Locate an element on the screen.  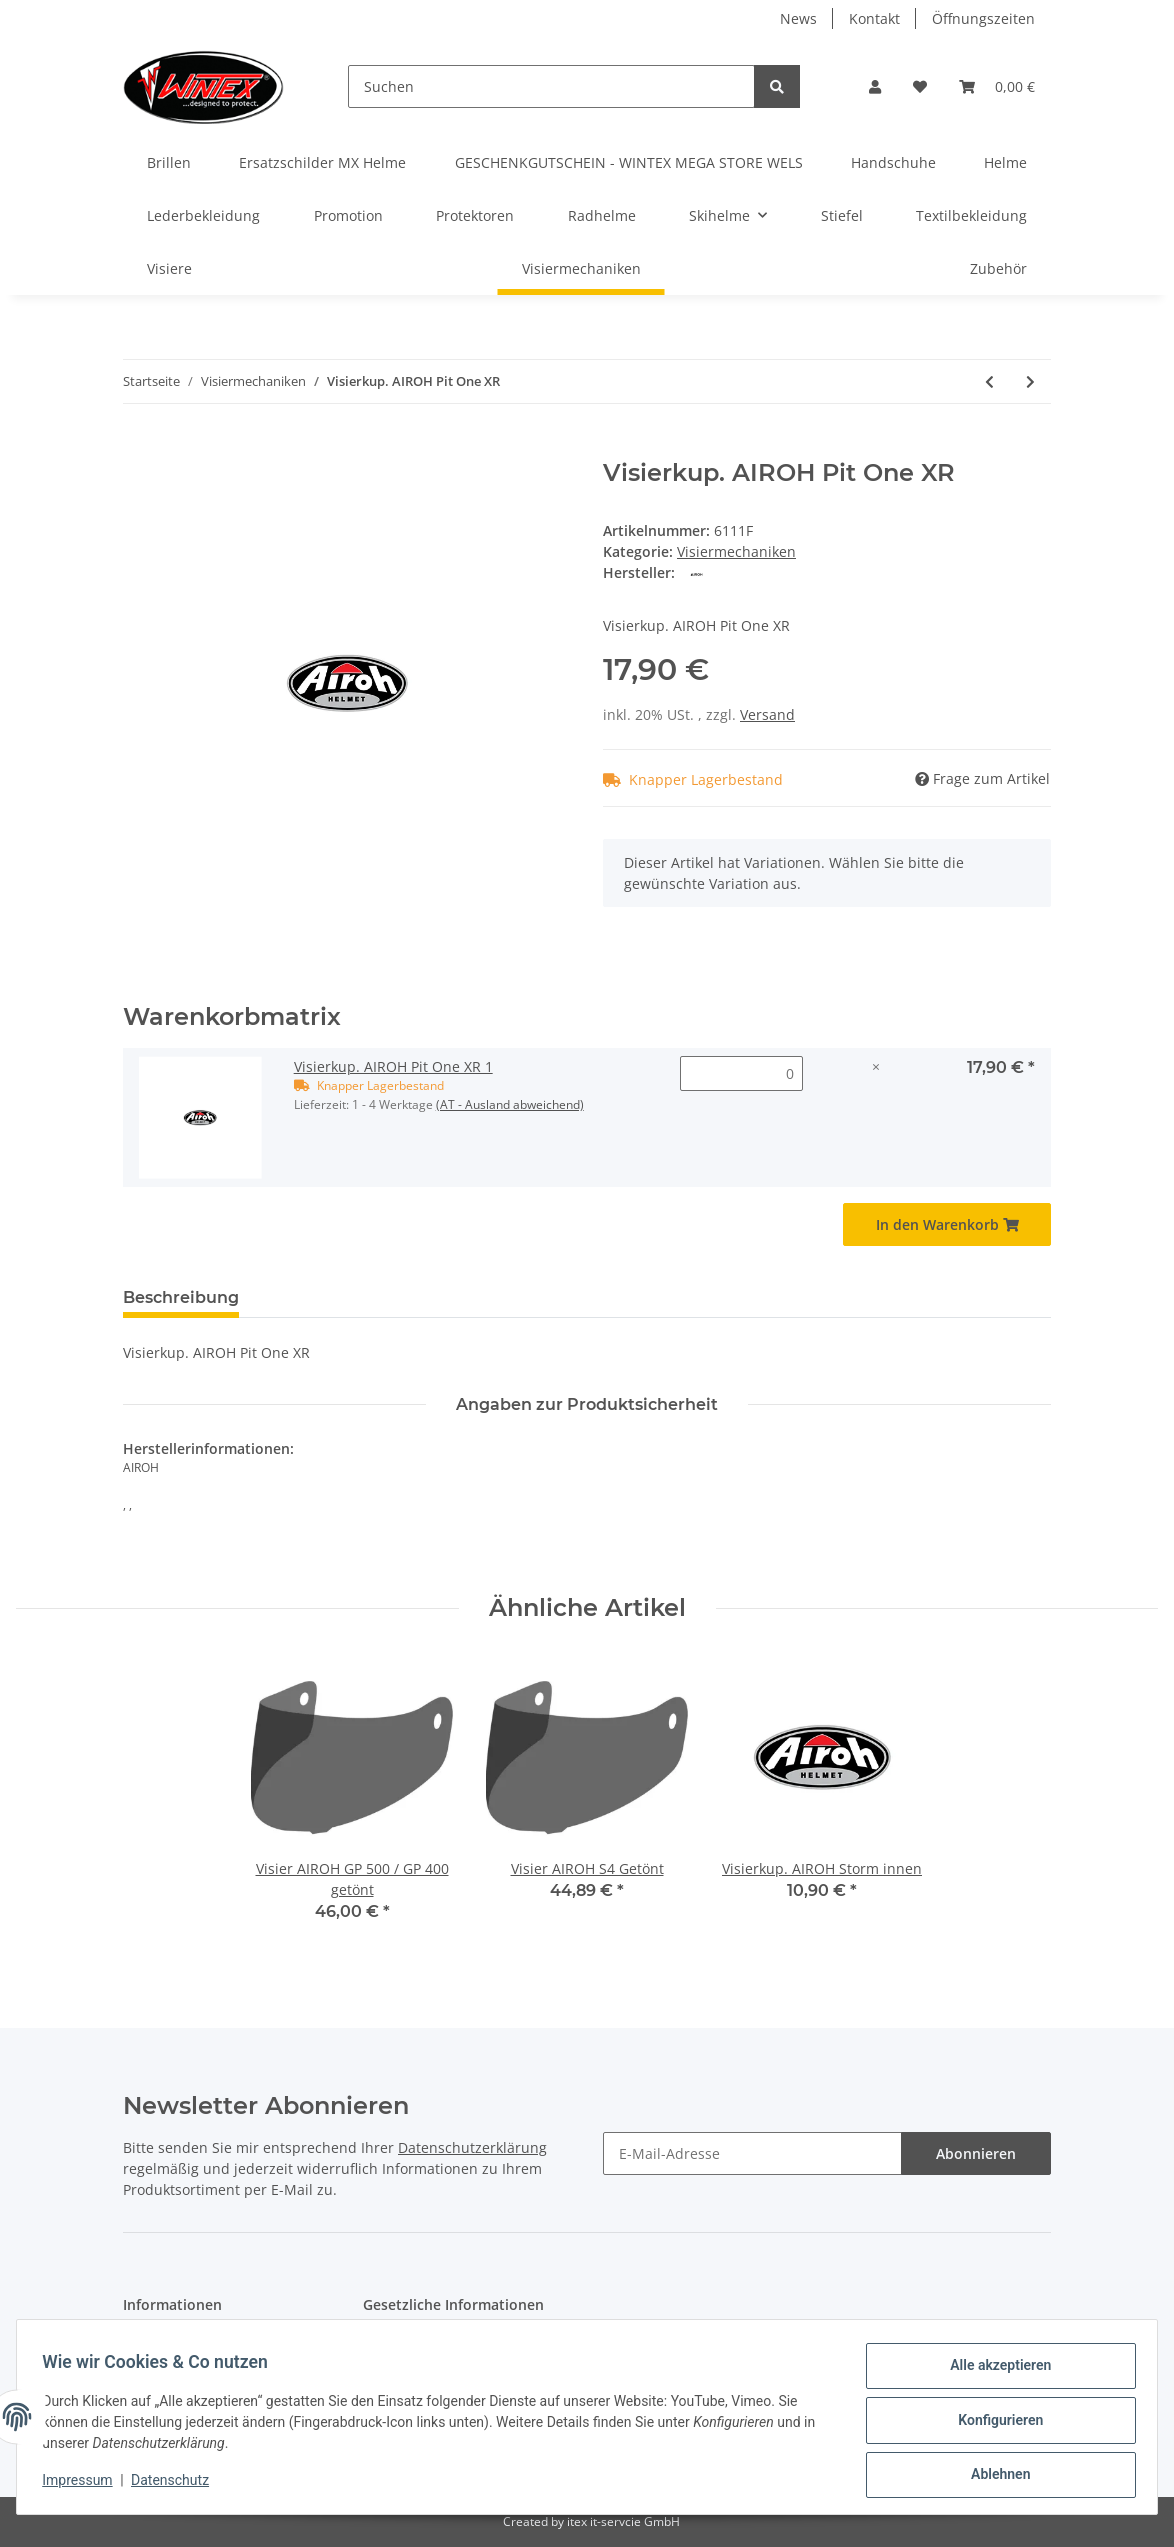
Datenschutzerklärung is located at coordinates (472, 2147).